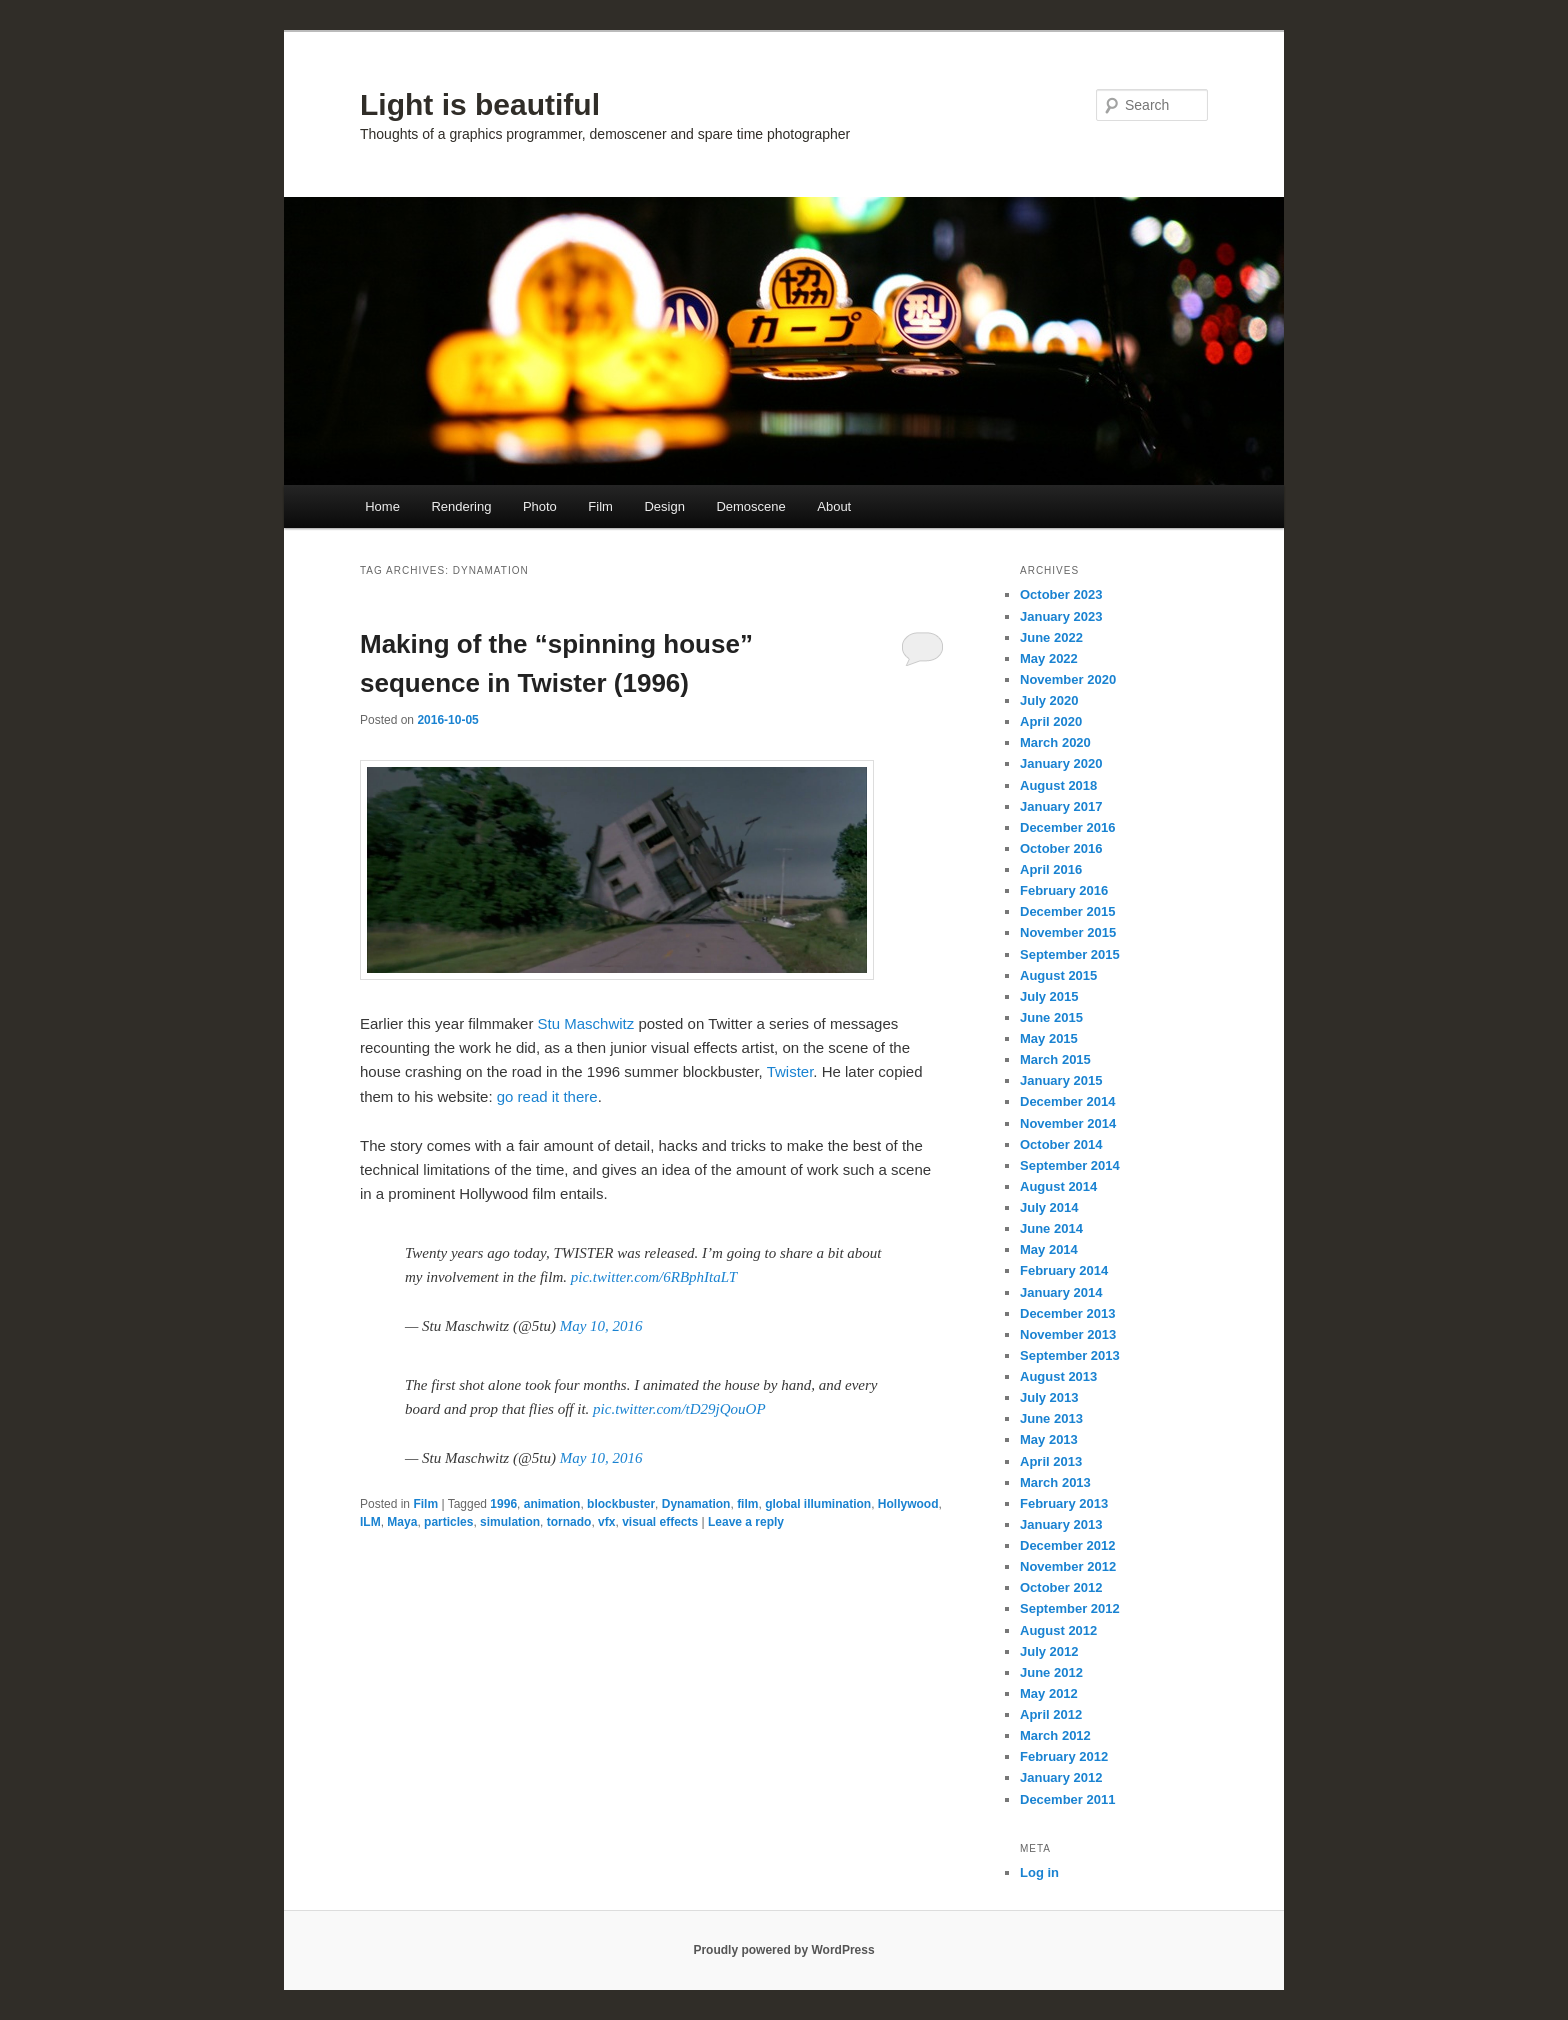 This screenshot has width=1568, height=2020. I want to click on Proudly powered by WordPress, so click(783, 1950).